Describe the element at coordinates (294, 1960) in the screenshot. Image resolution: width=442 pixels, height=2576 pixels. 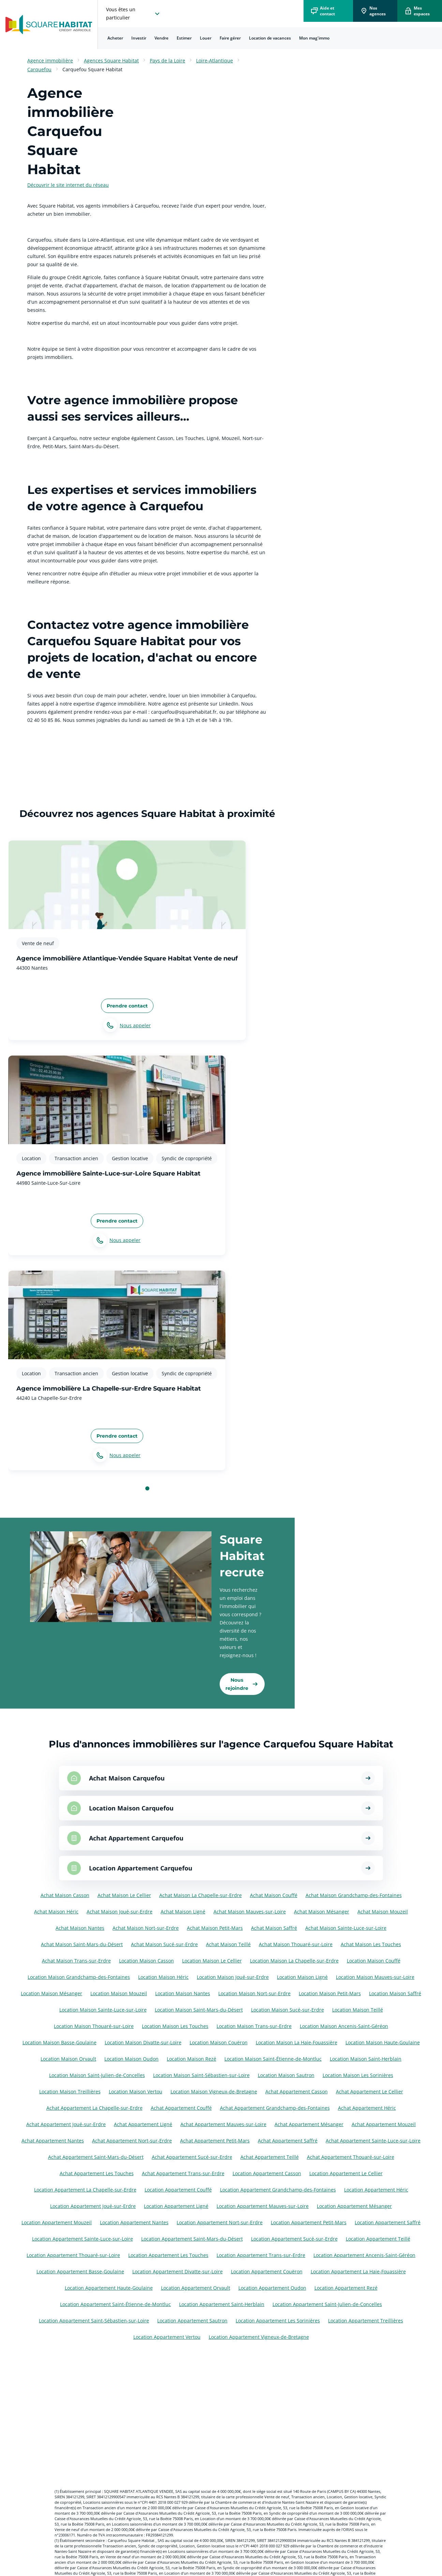
I see `Location Maison La Chapelle-sur-Erdre [Voir les annonces pour Location Maison à La Chapelle-sur-Erdre]` at that location.